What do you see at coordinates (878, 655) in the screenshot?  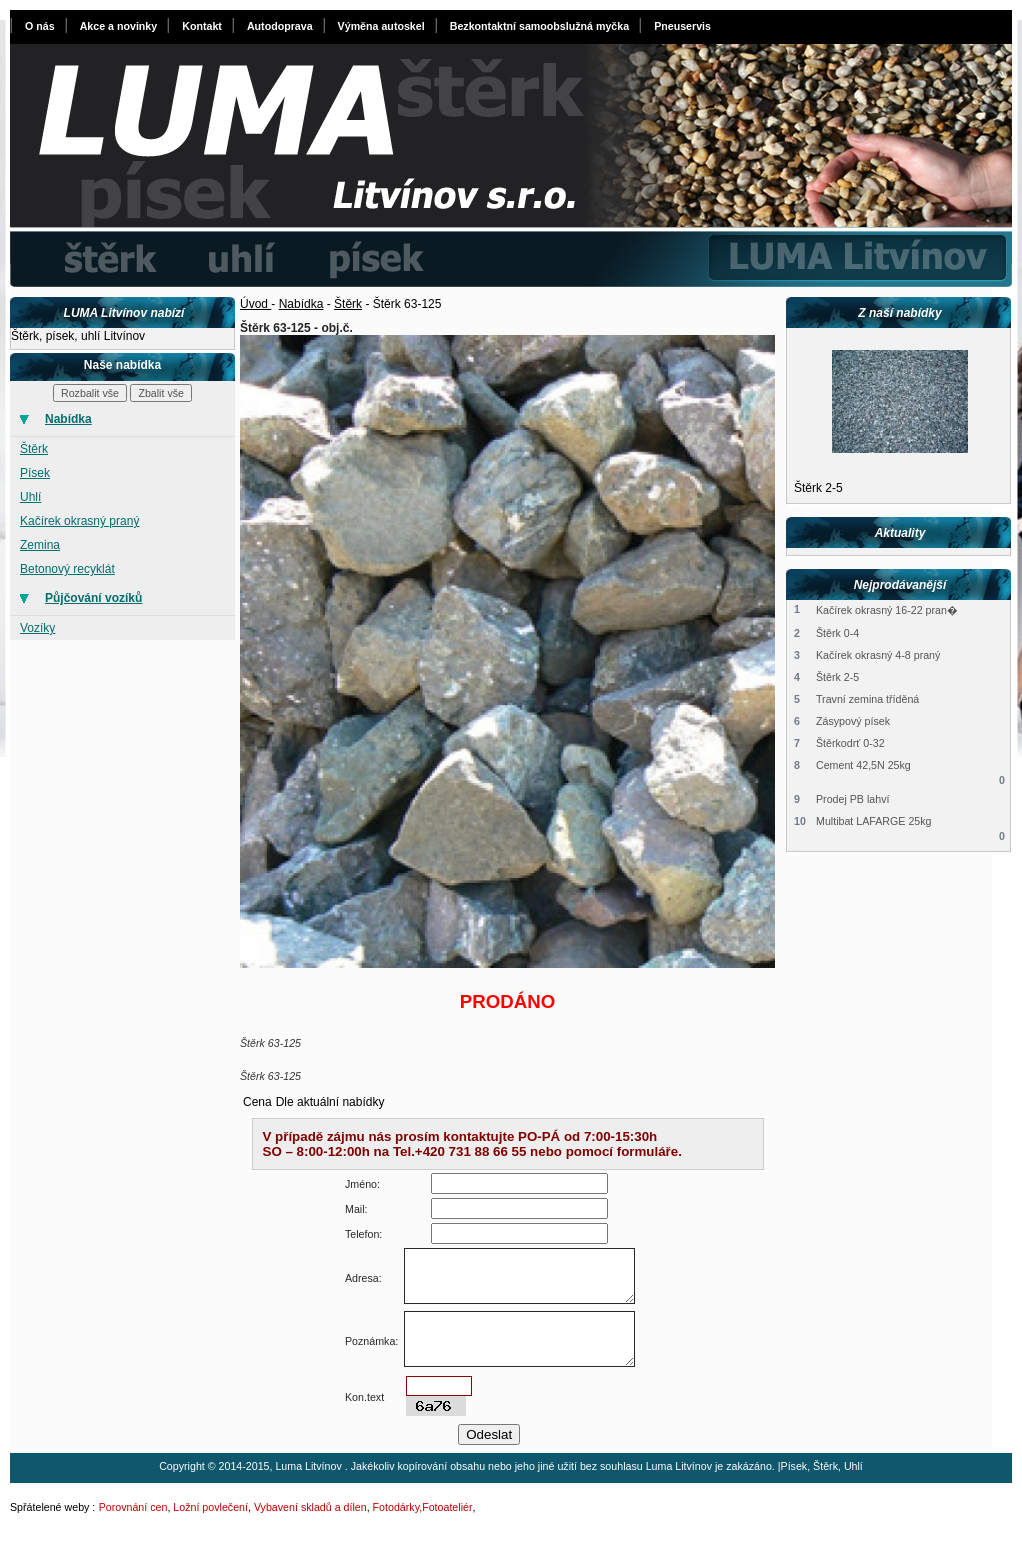 I see `Kačírek okrasný 4-8 praný` at bounding box center [878, 655].